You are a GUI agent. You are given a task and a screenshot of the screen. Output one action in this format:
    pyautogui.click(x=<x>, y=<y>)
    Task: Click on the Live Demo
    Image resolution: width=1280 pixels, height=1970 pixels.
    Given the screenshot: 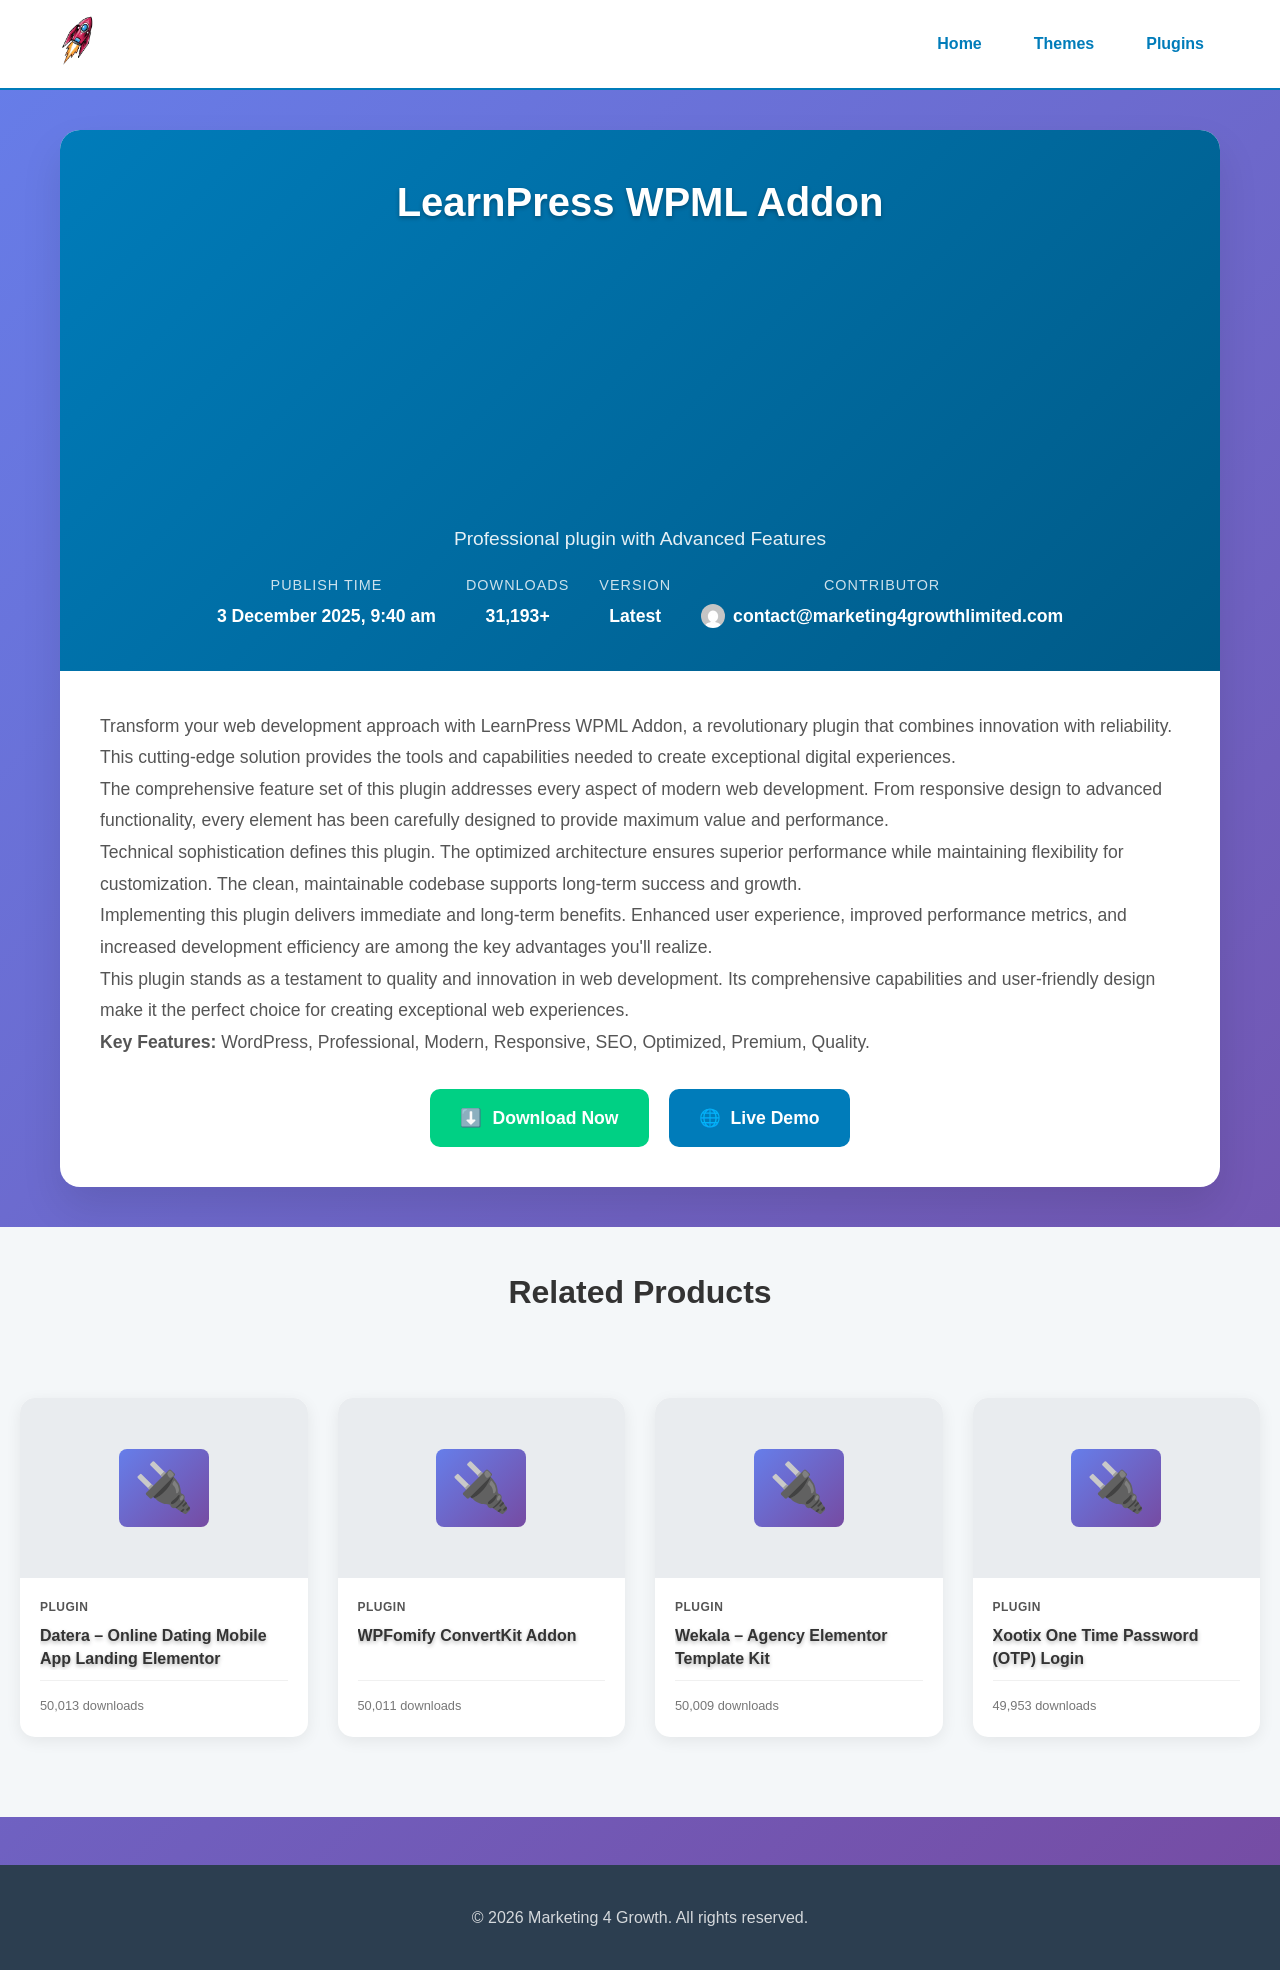 What is the action you would take?
    pyautogui.click(x=759, y=1118)
    